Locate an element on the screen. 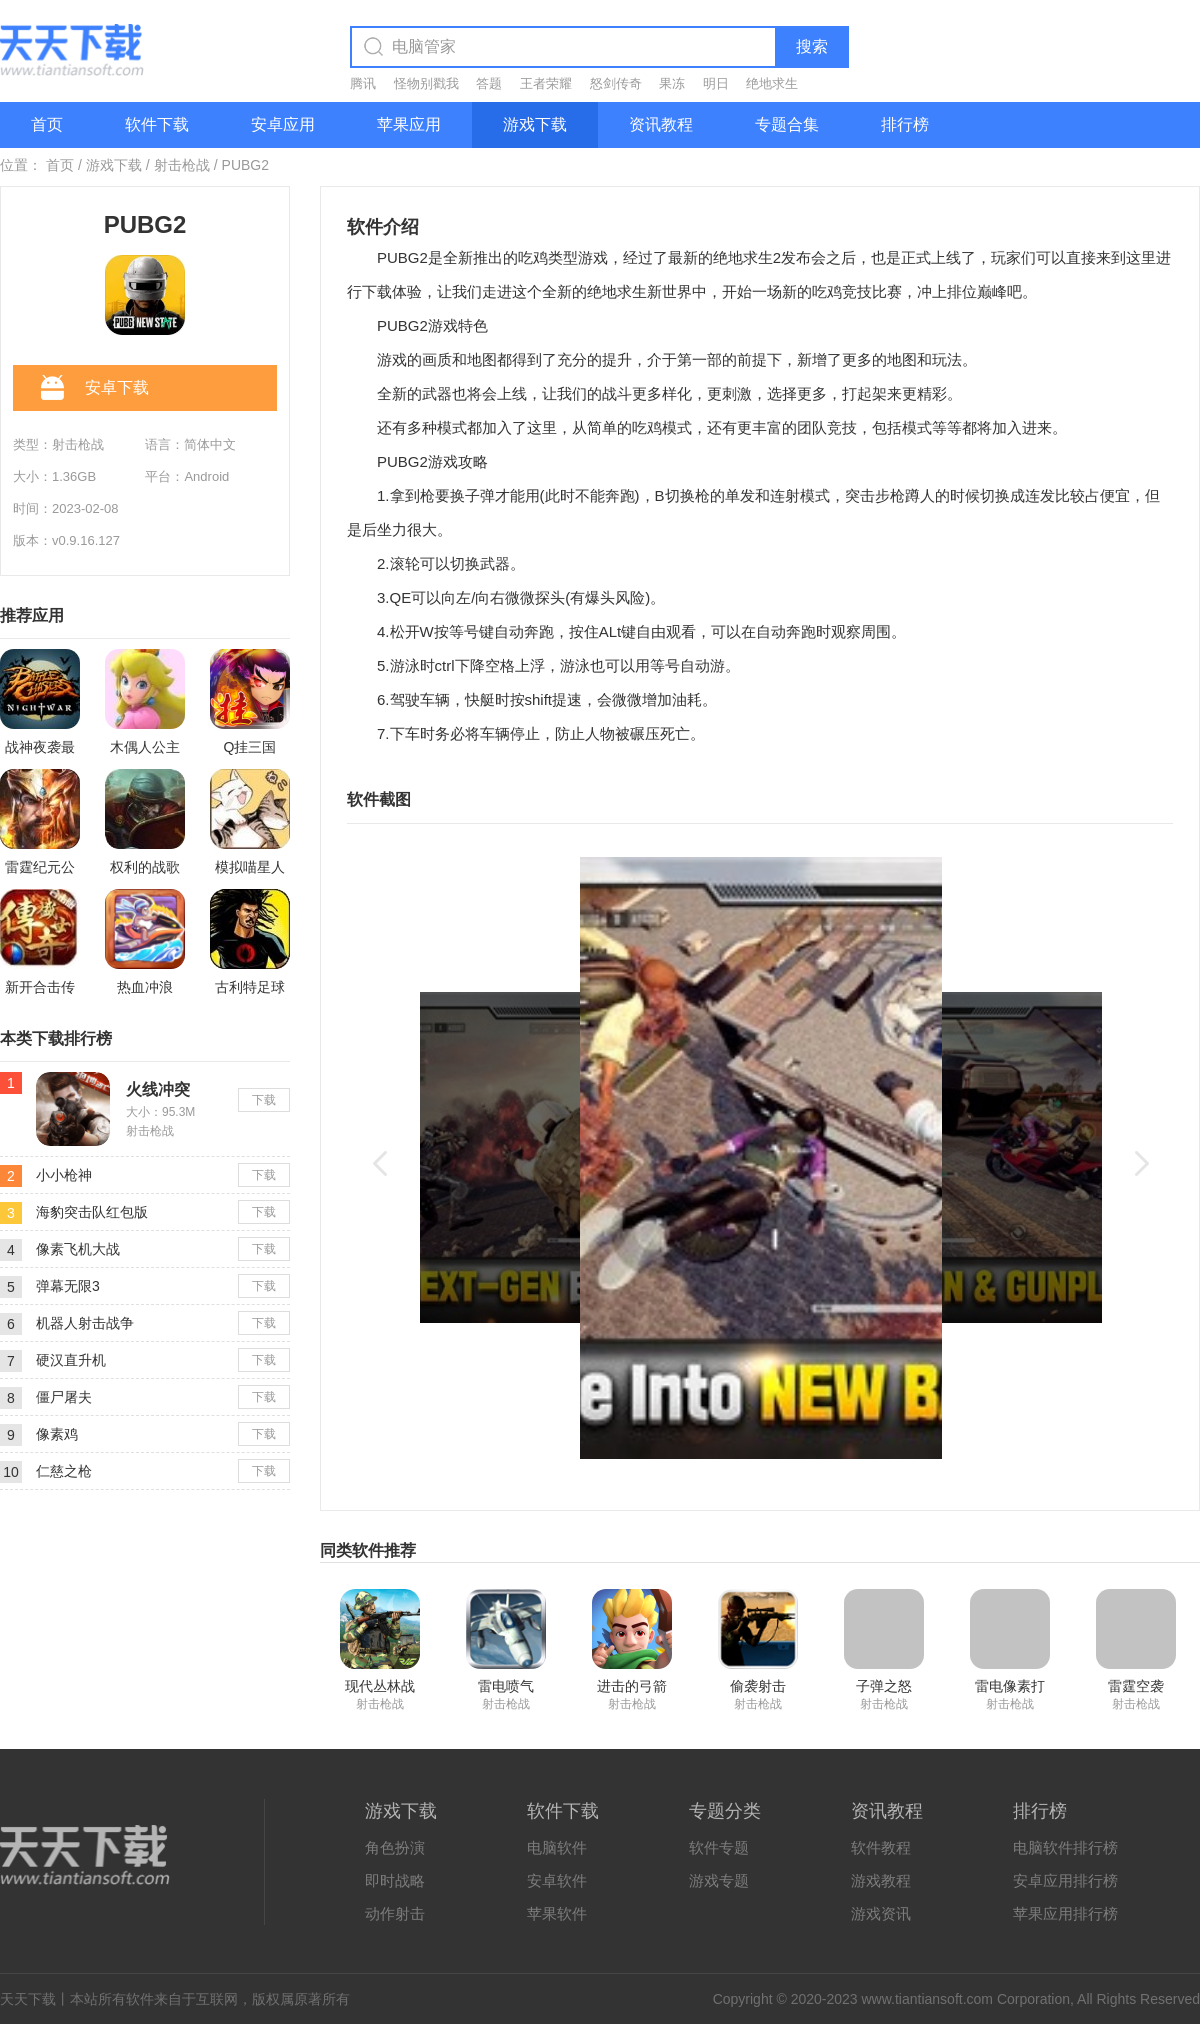 This screenshot has height=2024, width=1200. 安卓下载 is located at coordinates (95, 389).